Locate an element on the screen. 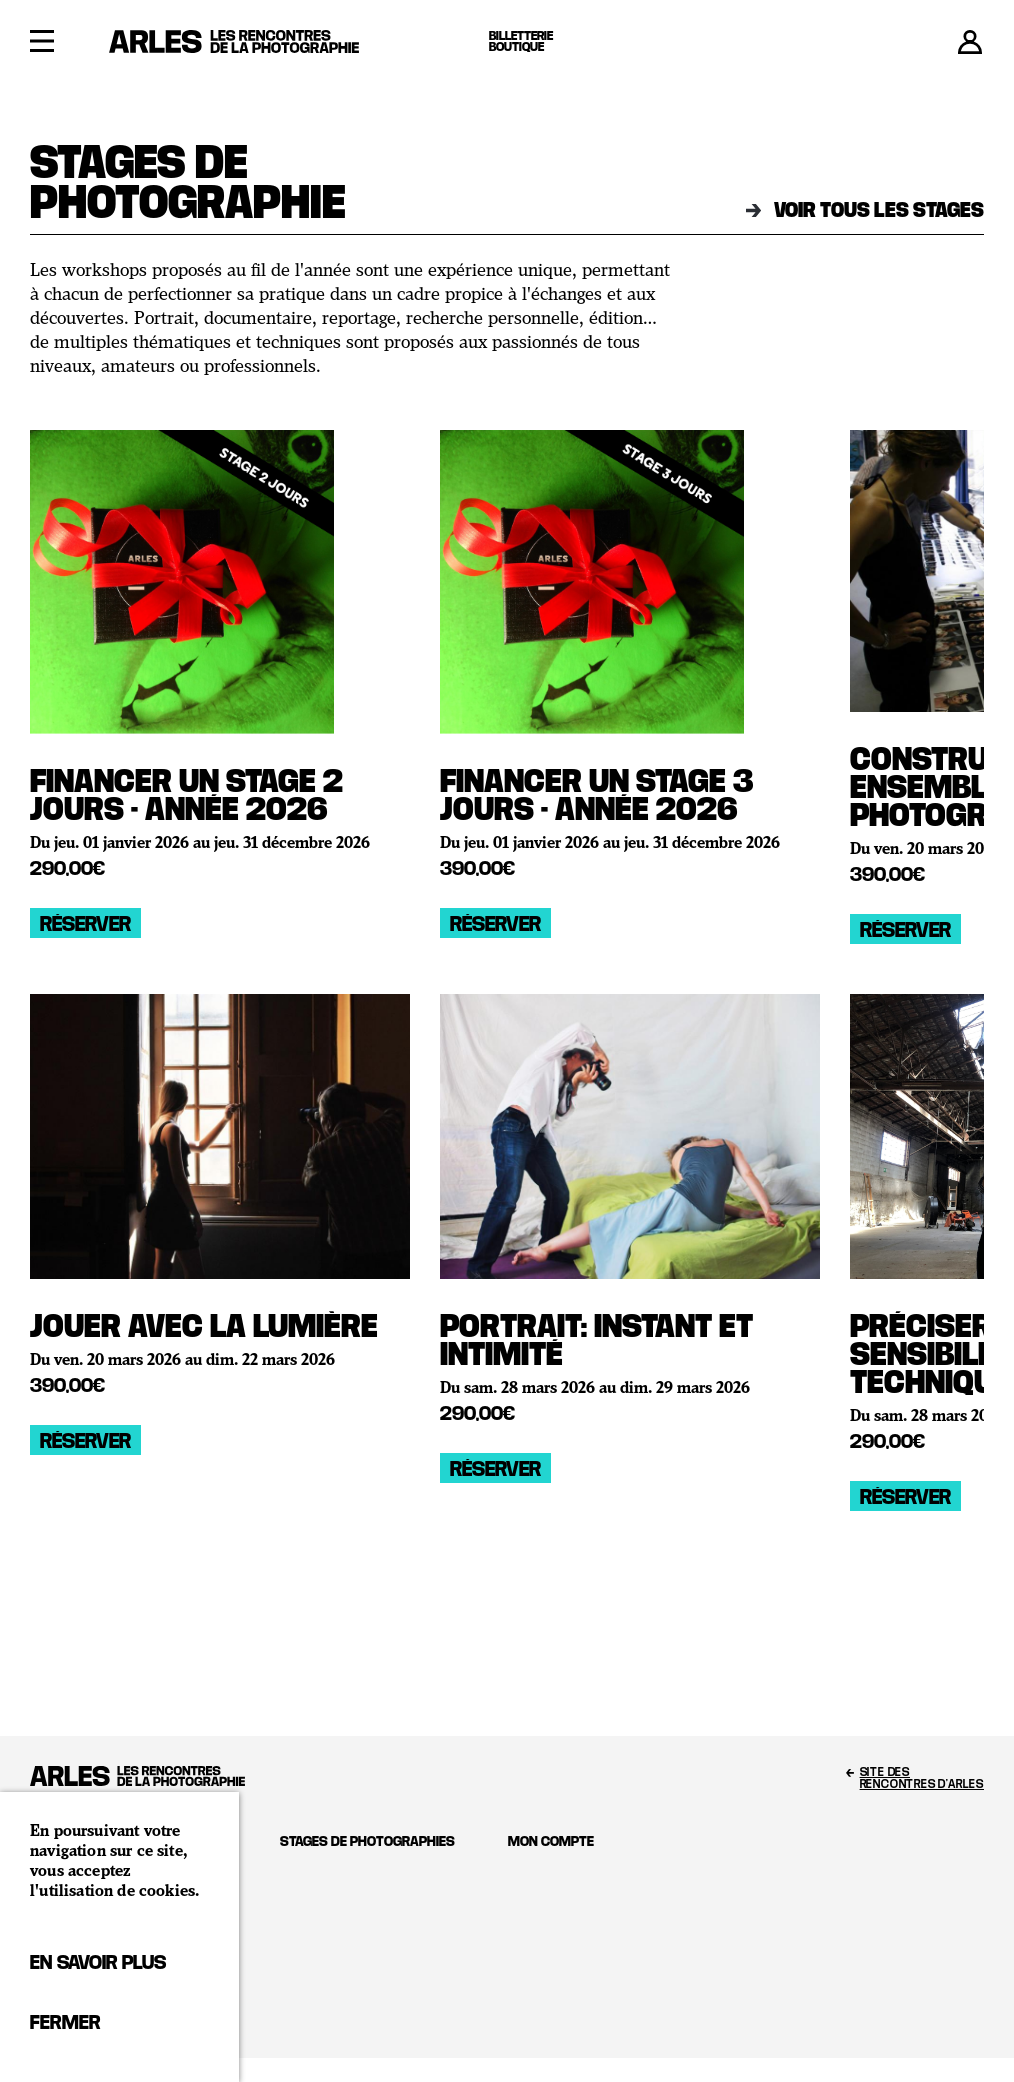 The width and height of the screenshot is (1014, 2082). En savoir plus is located at coordinates (98, 1961).